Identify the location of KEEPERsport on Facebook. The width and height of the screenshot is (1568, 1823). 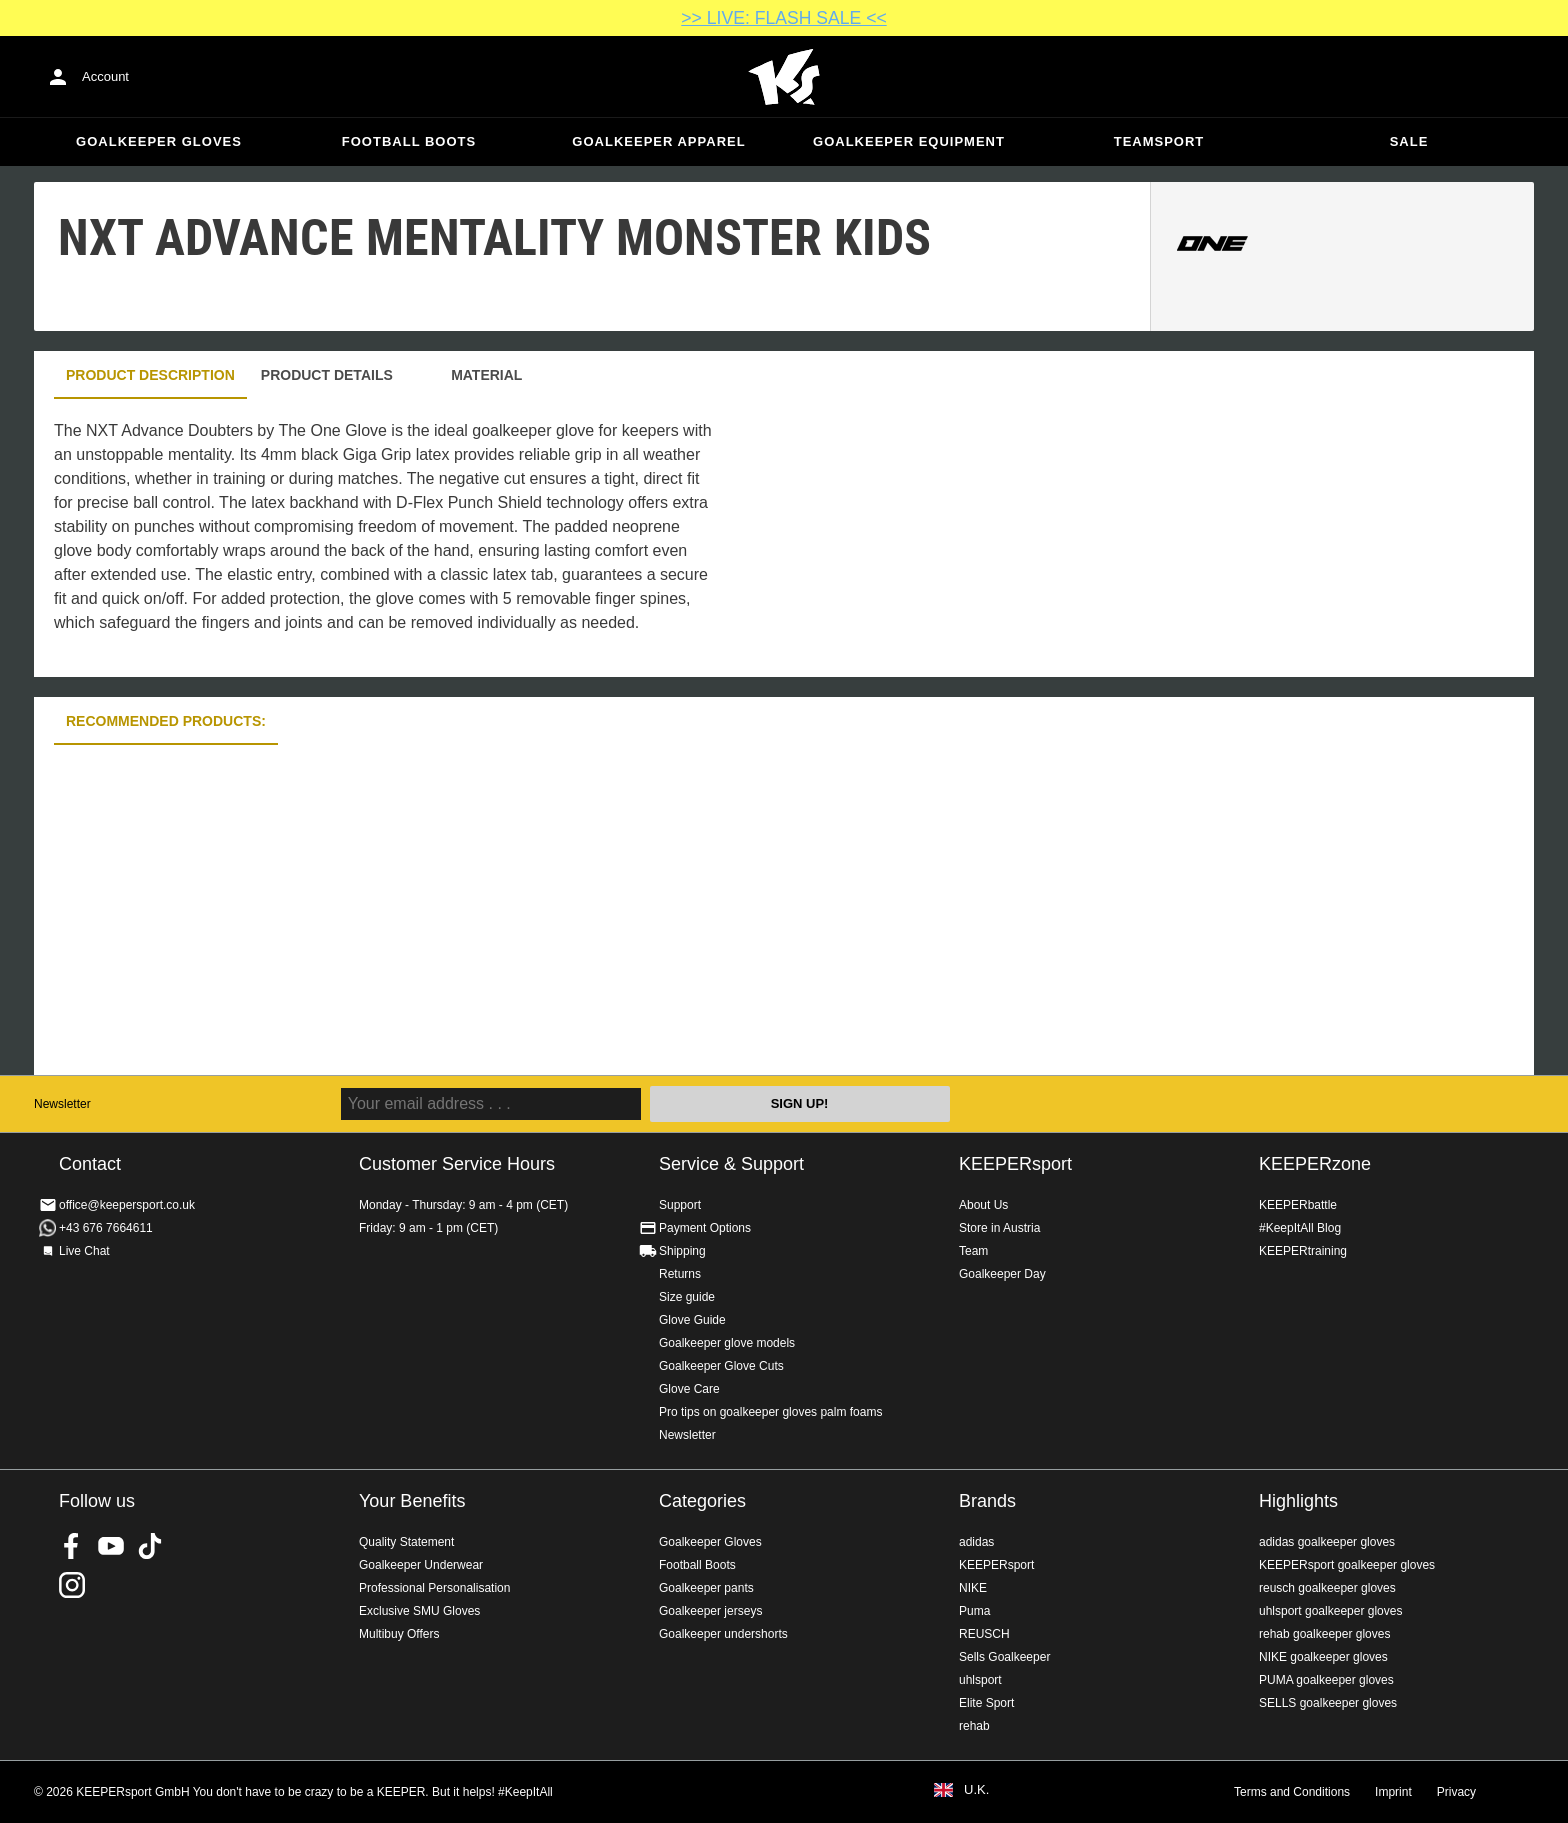
(72, 1546).